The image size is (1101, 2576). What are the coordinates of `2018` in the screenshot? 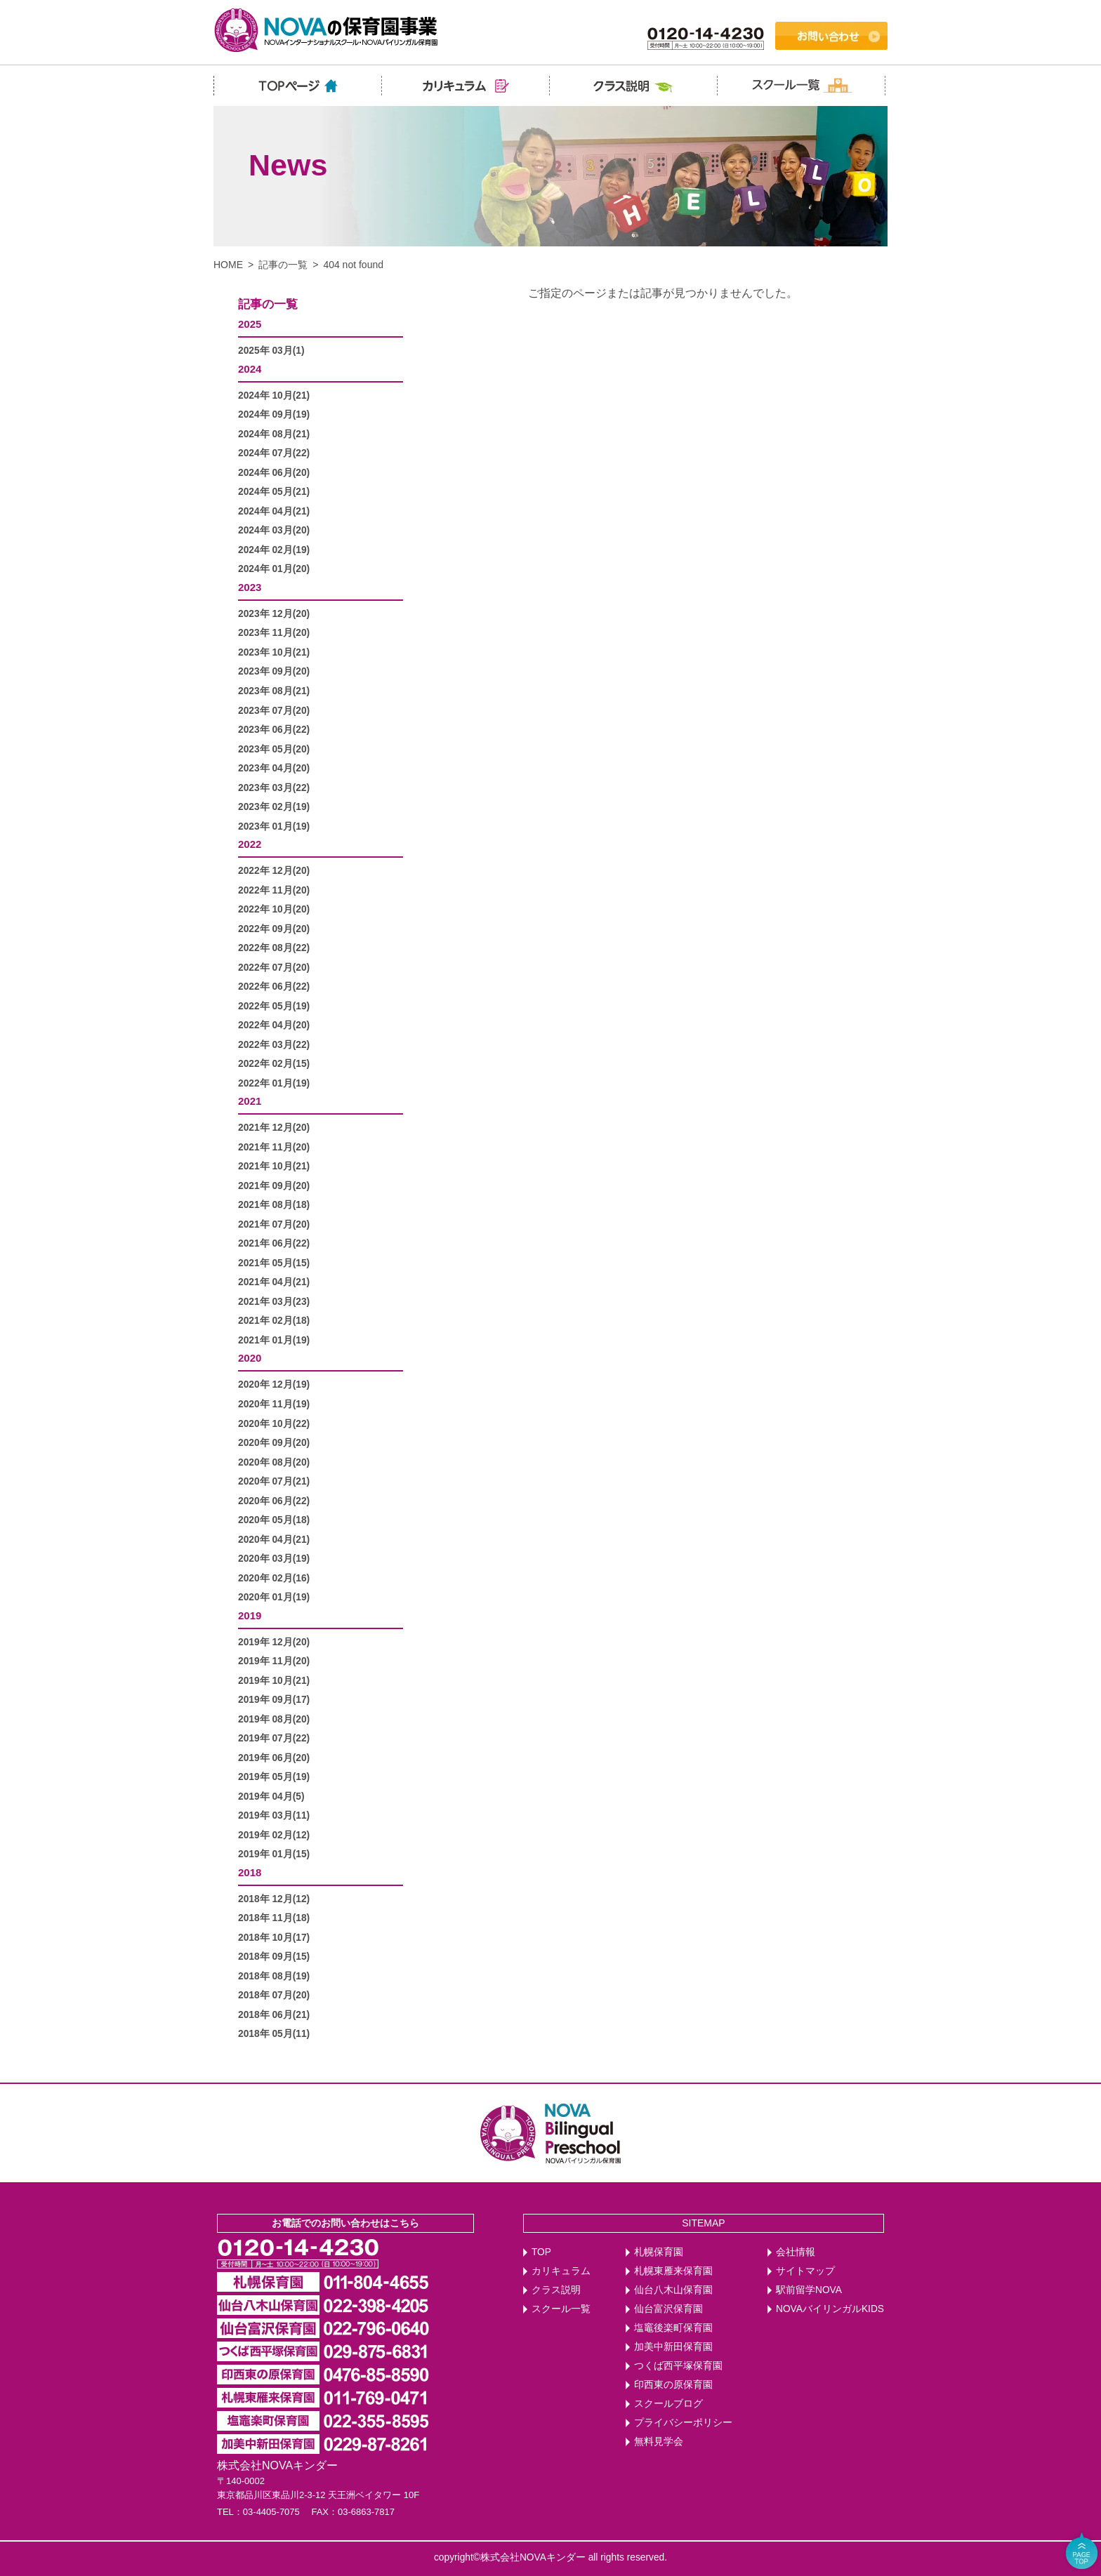 It's located at (249, 1872).